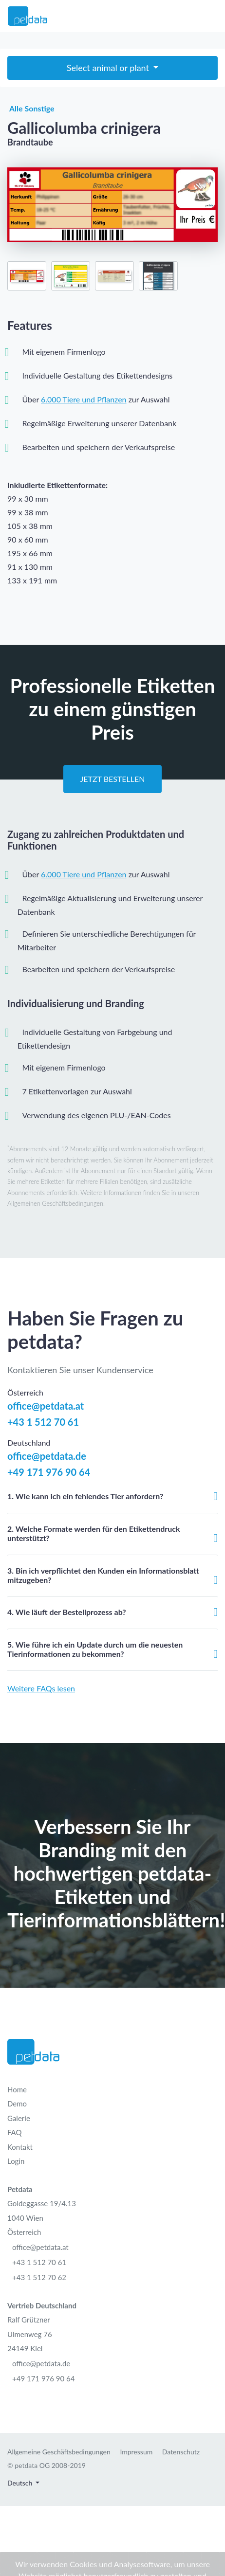 This screenshot has height=2576, width=225. Describe the element at coordinates (48, 1472) in the screenshot. I see `+49 171 976 90 64` at that location.